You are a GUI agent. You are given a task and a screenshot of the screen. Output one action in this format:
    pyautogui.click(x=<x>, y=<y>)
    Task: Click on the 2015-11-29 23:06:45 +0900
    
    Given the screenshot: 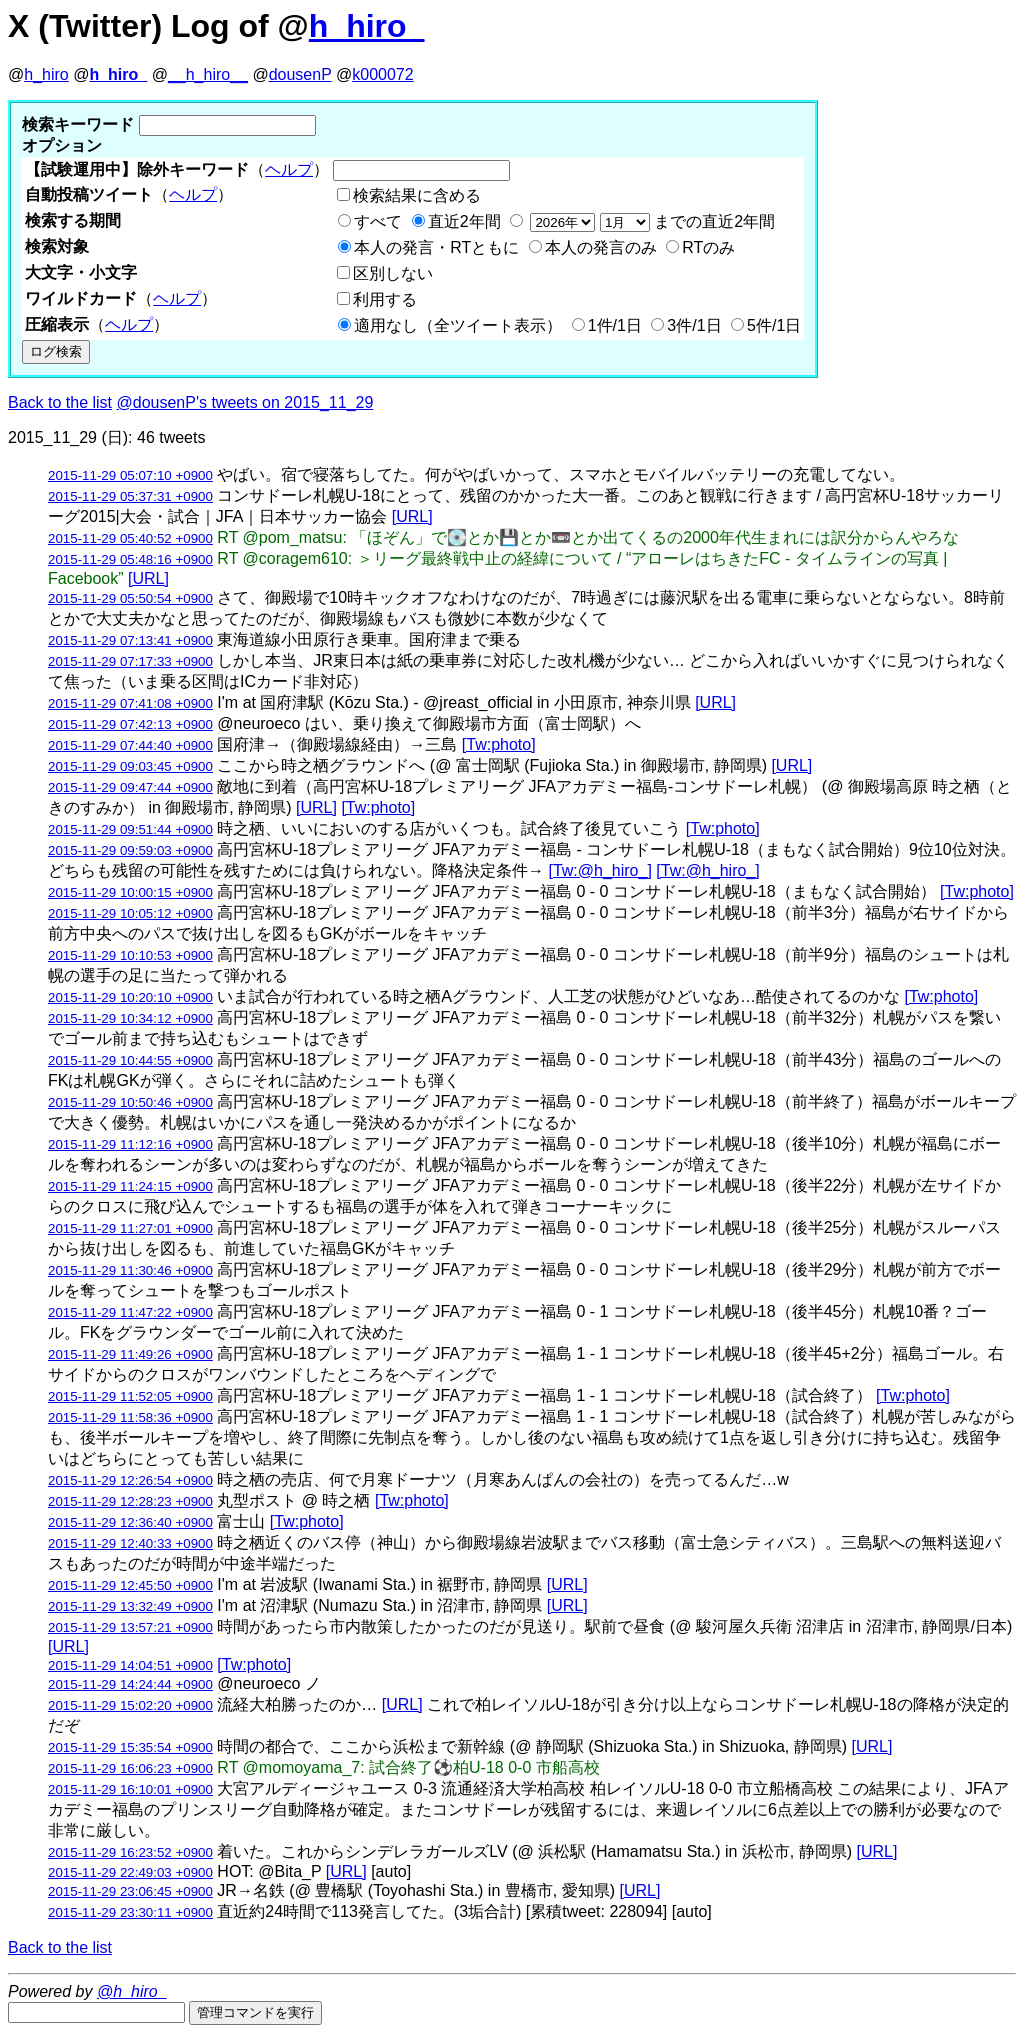 What is the action you would take?
    pyautogui.click(x=130, y=1891)
    